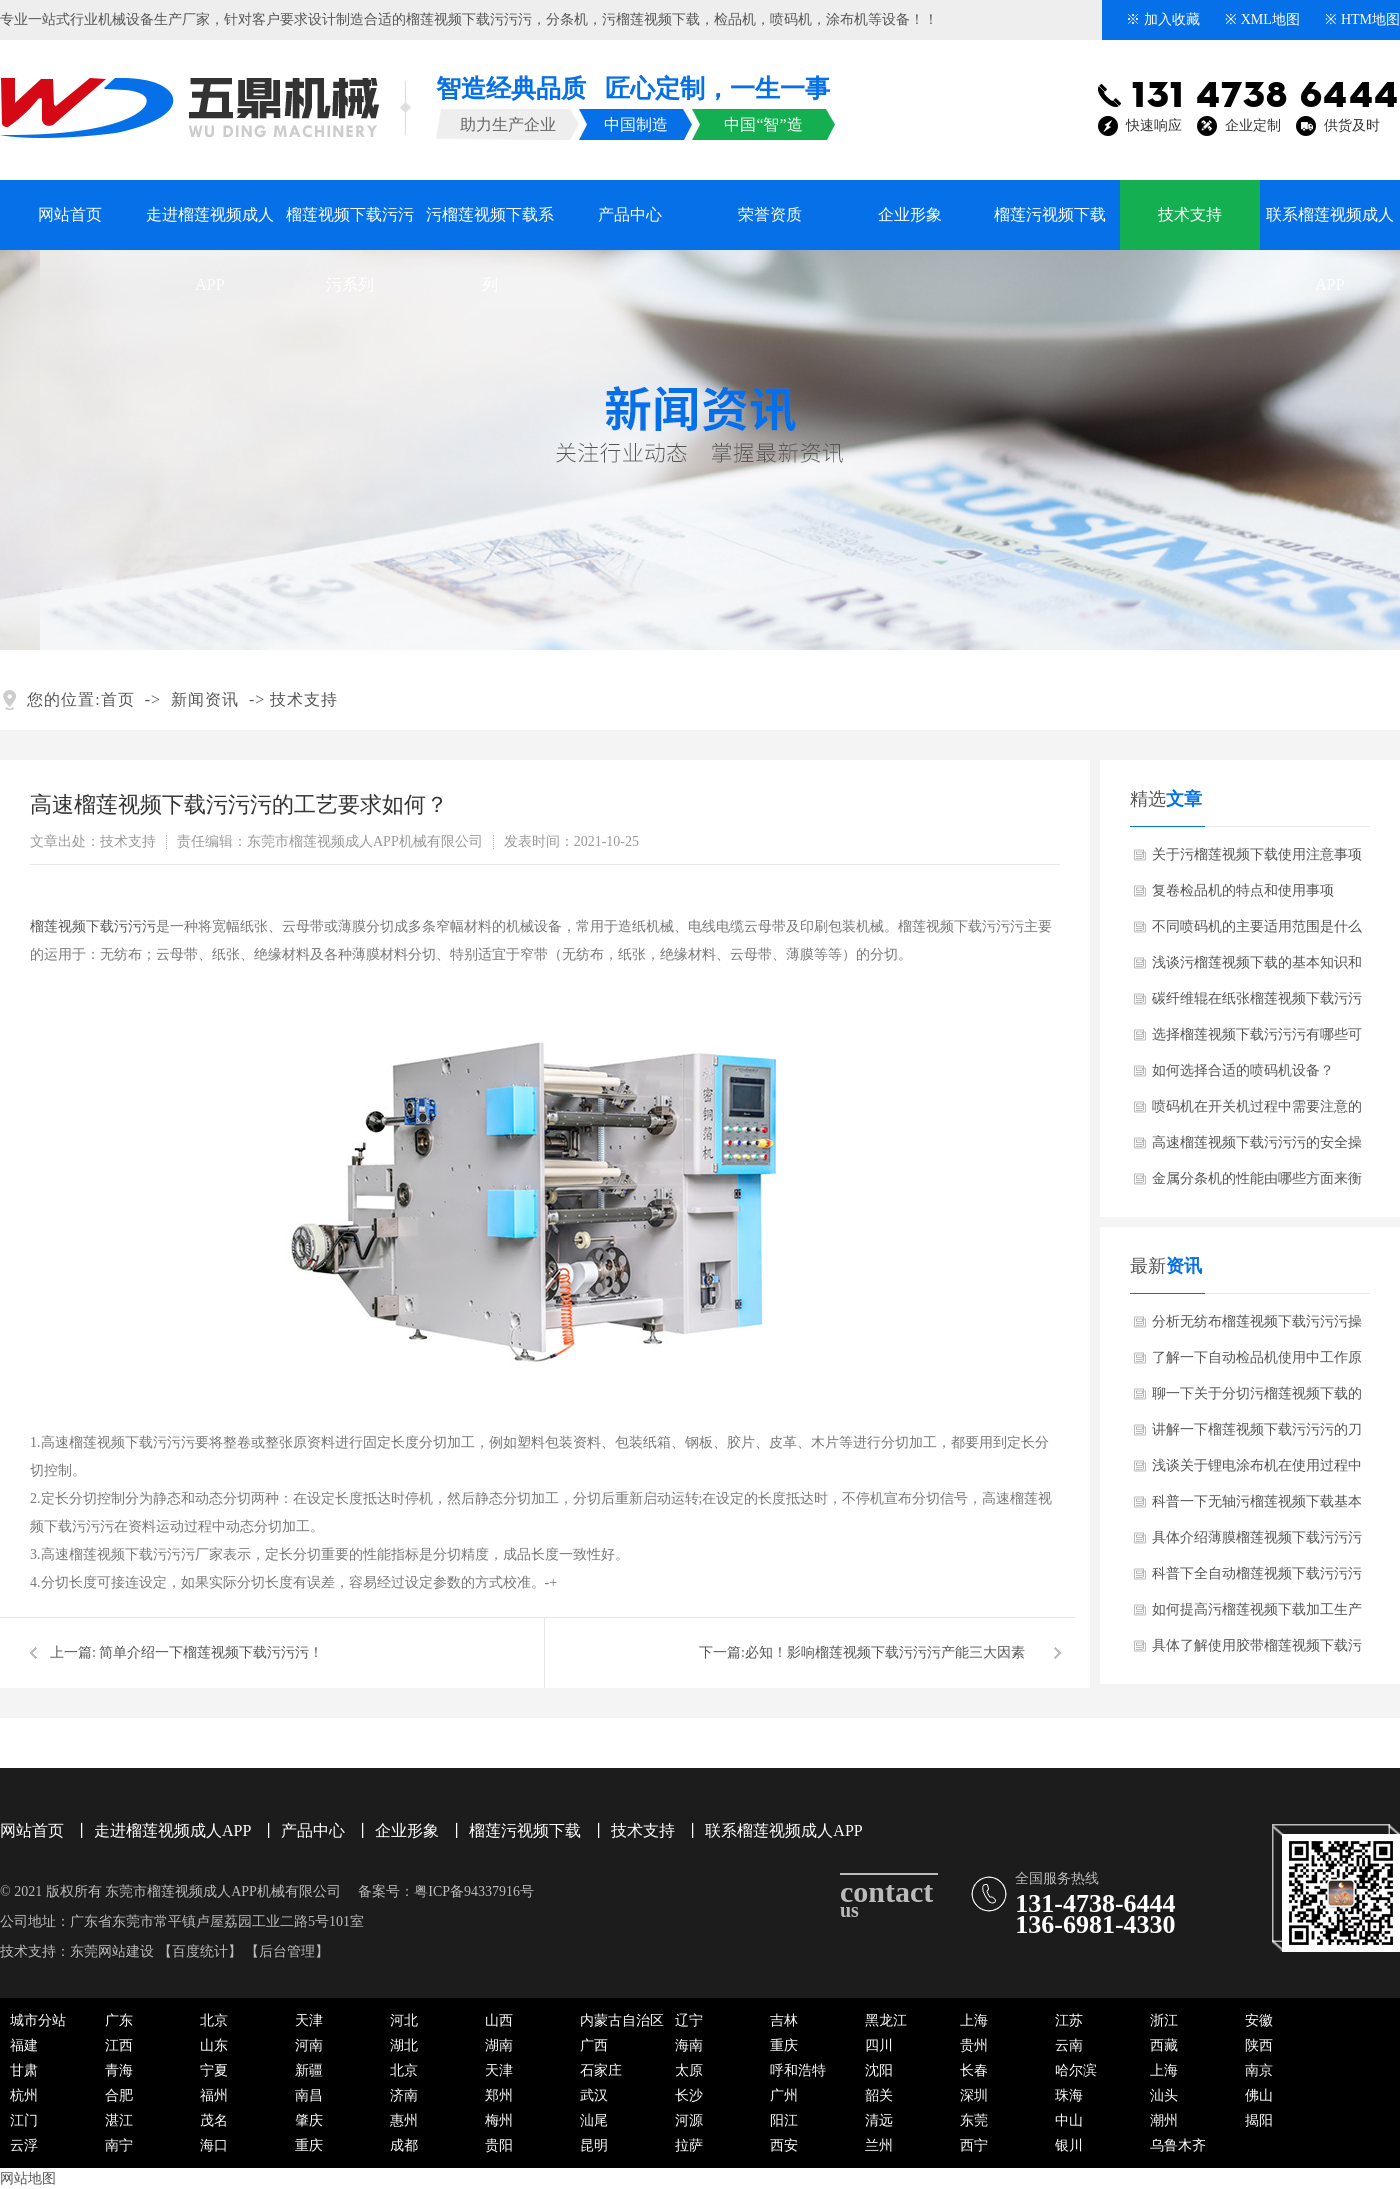 This screenshot has height=2189, width=1400. I want to click on 合肥, so click(119, 2095).